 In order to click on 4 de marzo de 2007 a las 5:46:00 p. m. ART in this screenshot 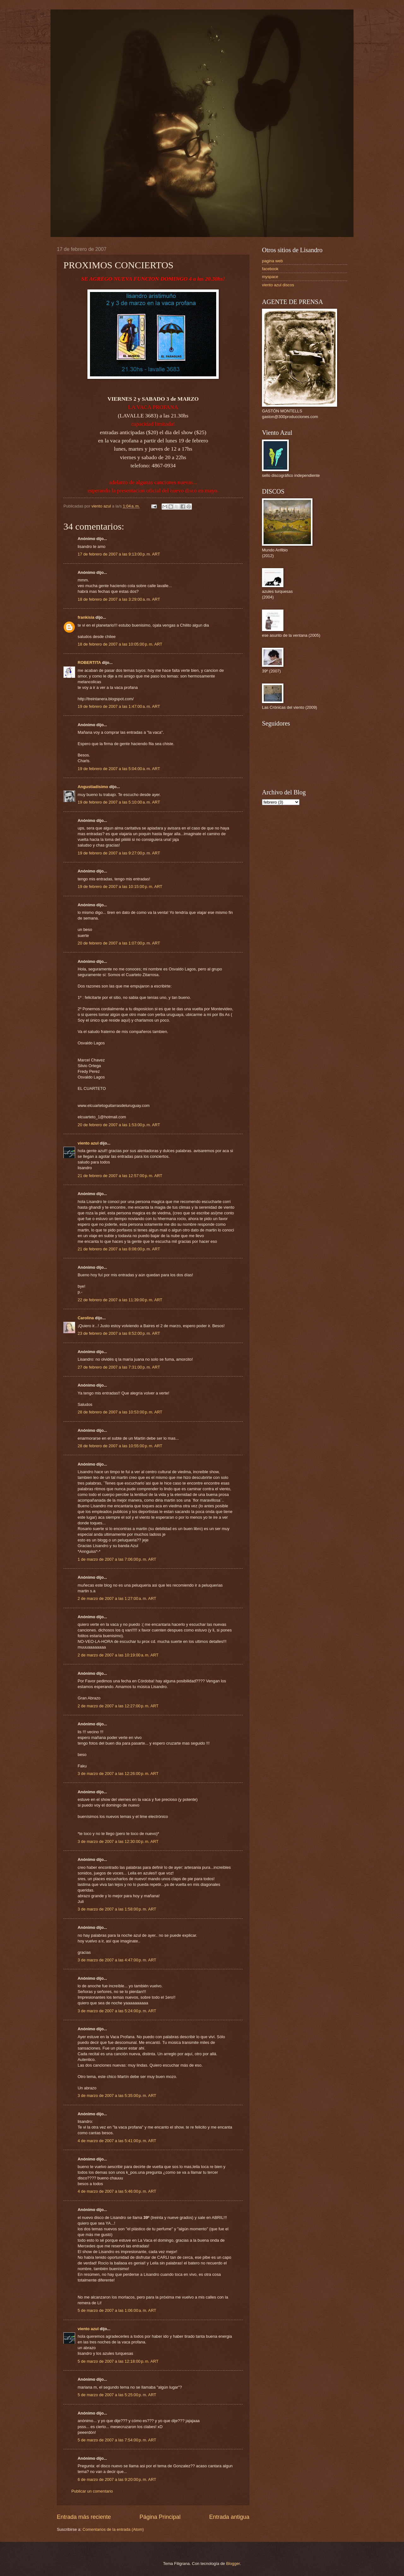, I will do `click(117, 2191)`.